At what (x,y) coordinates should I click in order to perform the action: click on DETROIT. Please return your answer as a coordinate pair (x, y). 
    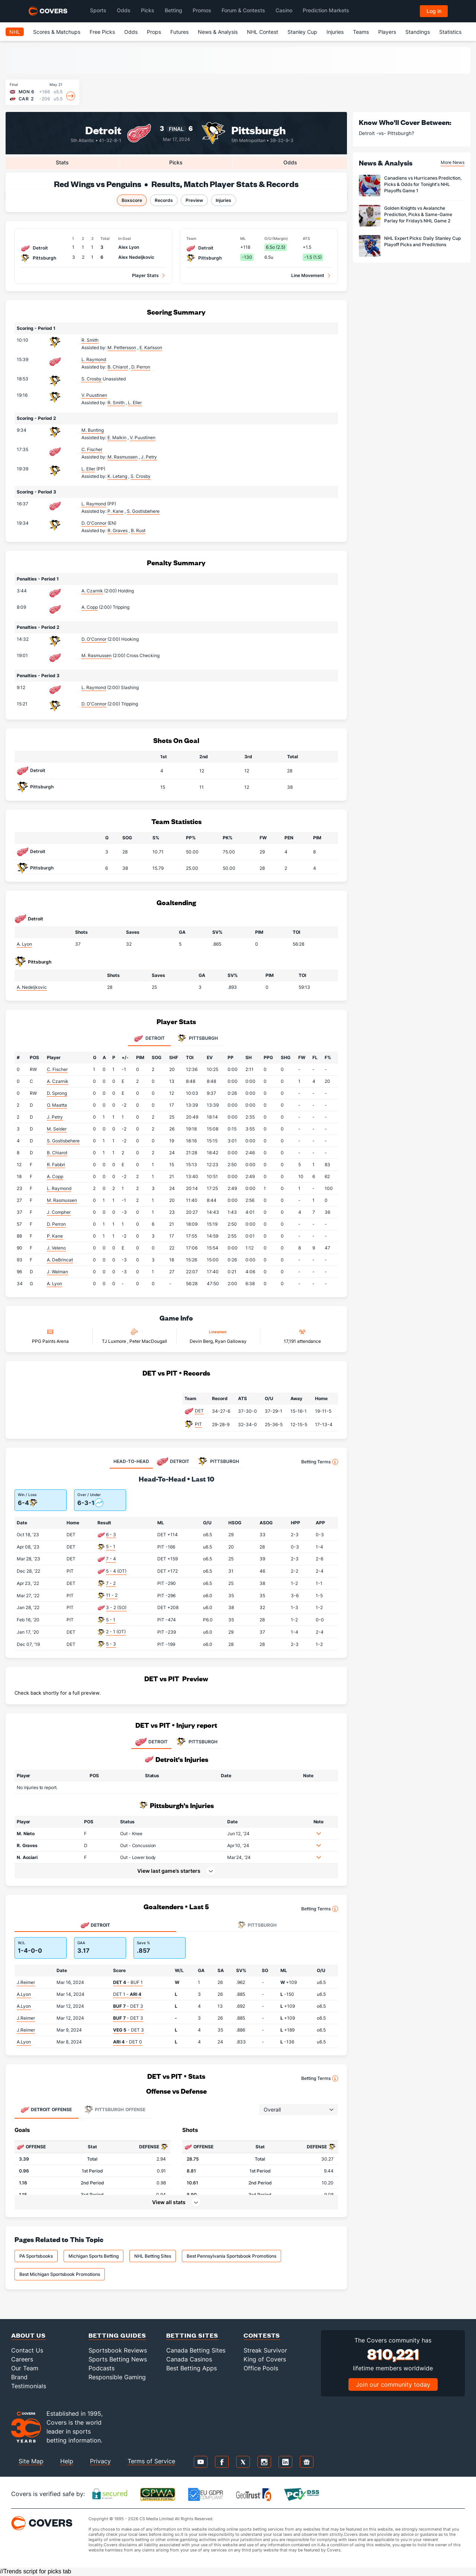
    Looking at the image, I should click on (151, 1741).